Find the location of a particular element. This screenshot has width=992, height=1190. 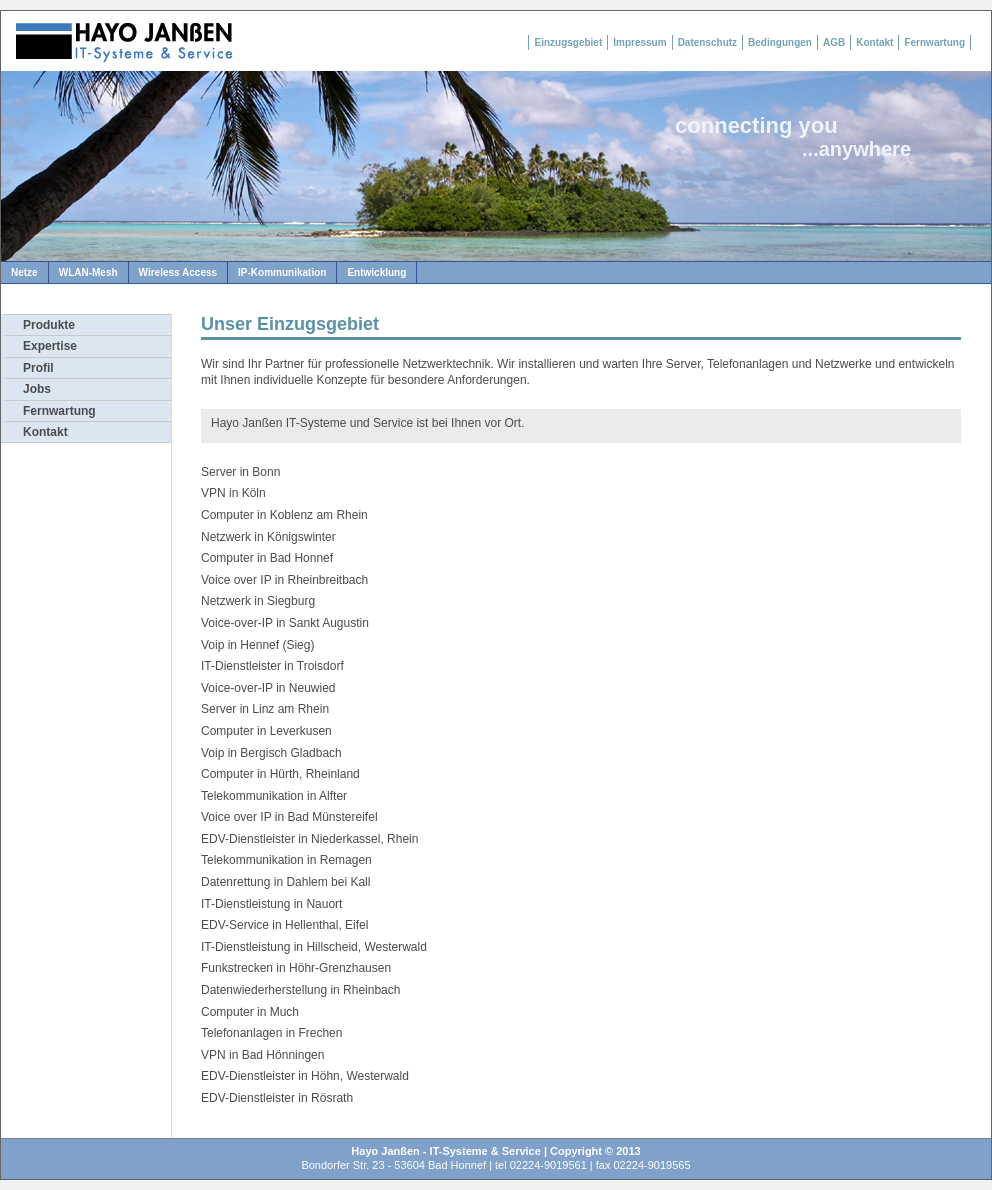

Netzwerk in Königswinter is located at coordinates (268, 537).